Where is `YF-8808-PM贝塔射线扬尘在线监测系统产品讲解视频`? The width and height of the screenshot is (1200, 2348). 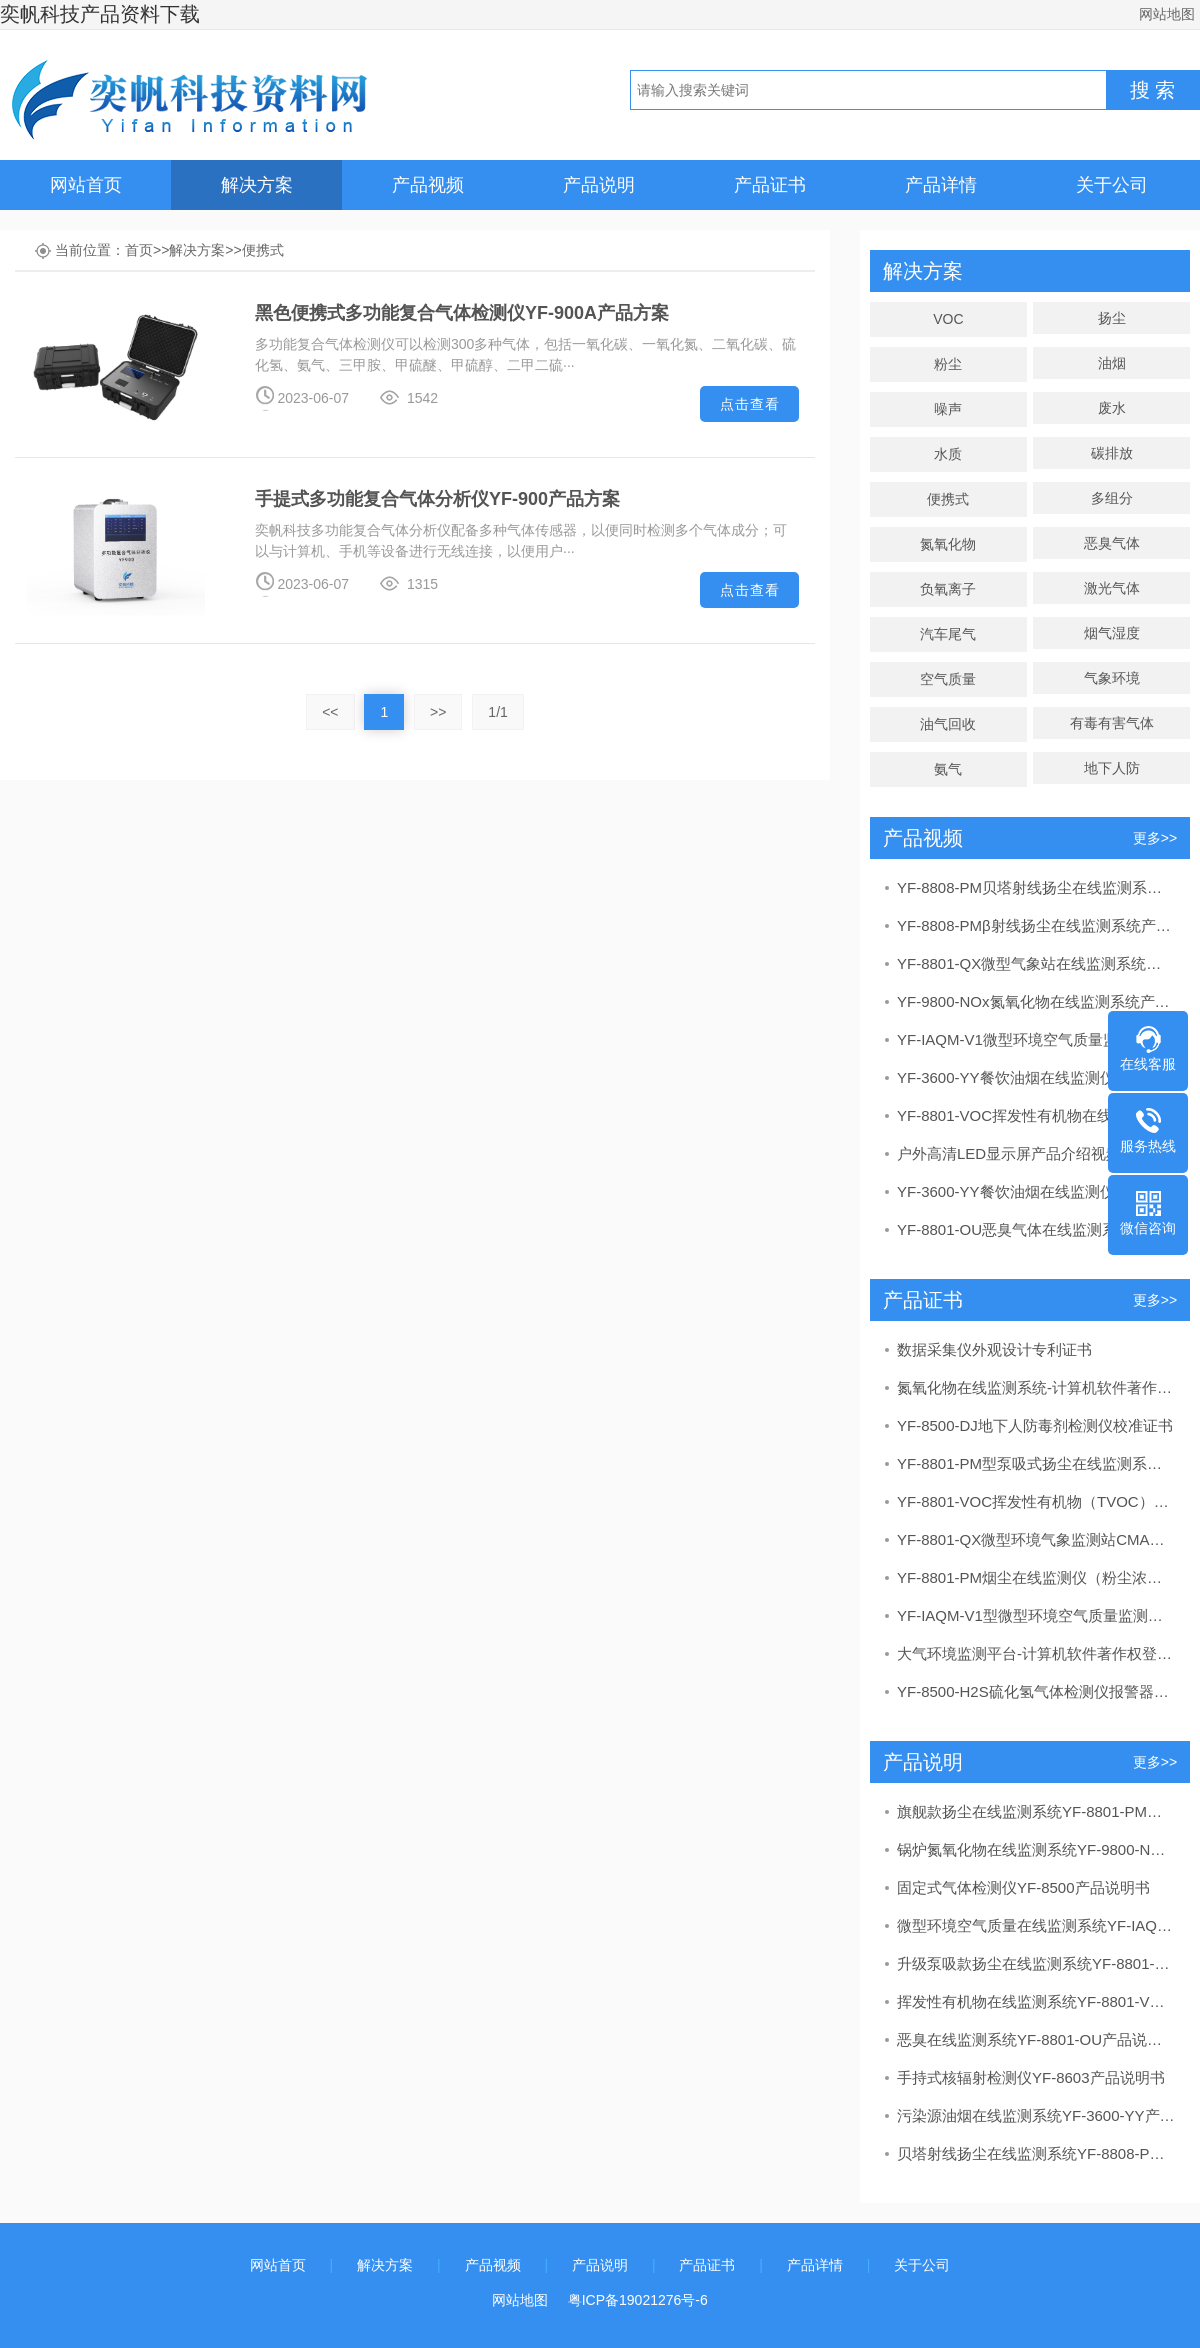 YF-8808-PM贝塔射线扬尘在线监测系统产品讲解视频 is located at coordinates (1036, 887).